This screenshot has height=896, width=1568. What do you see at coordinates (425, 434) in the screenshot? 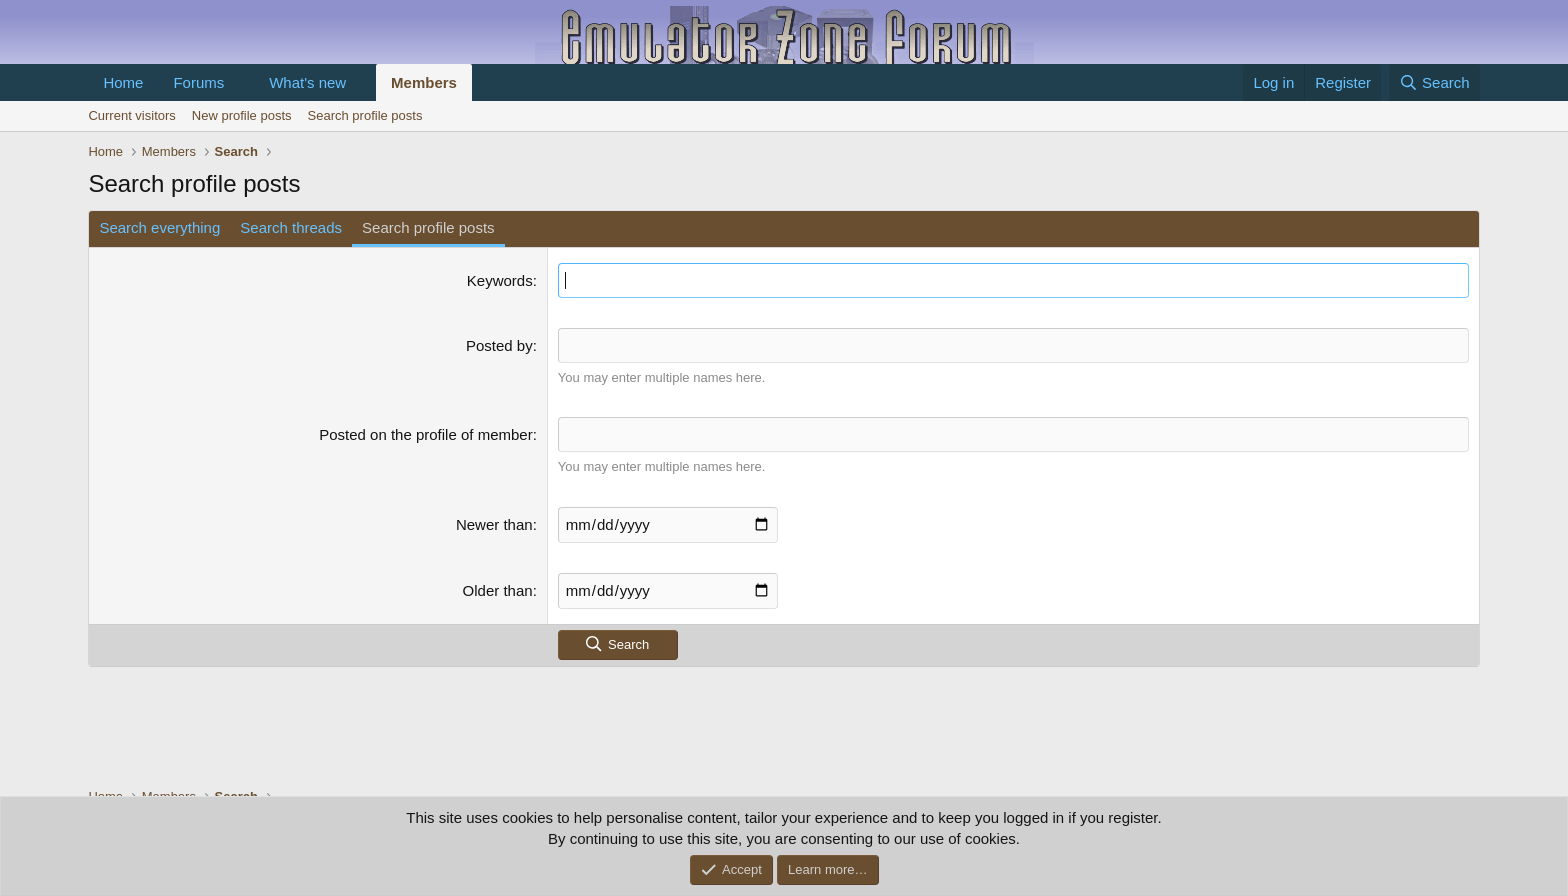
I see `Posted on the profile of member` at bounding box center [425, 434].